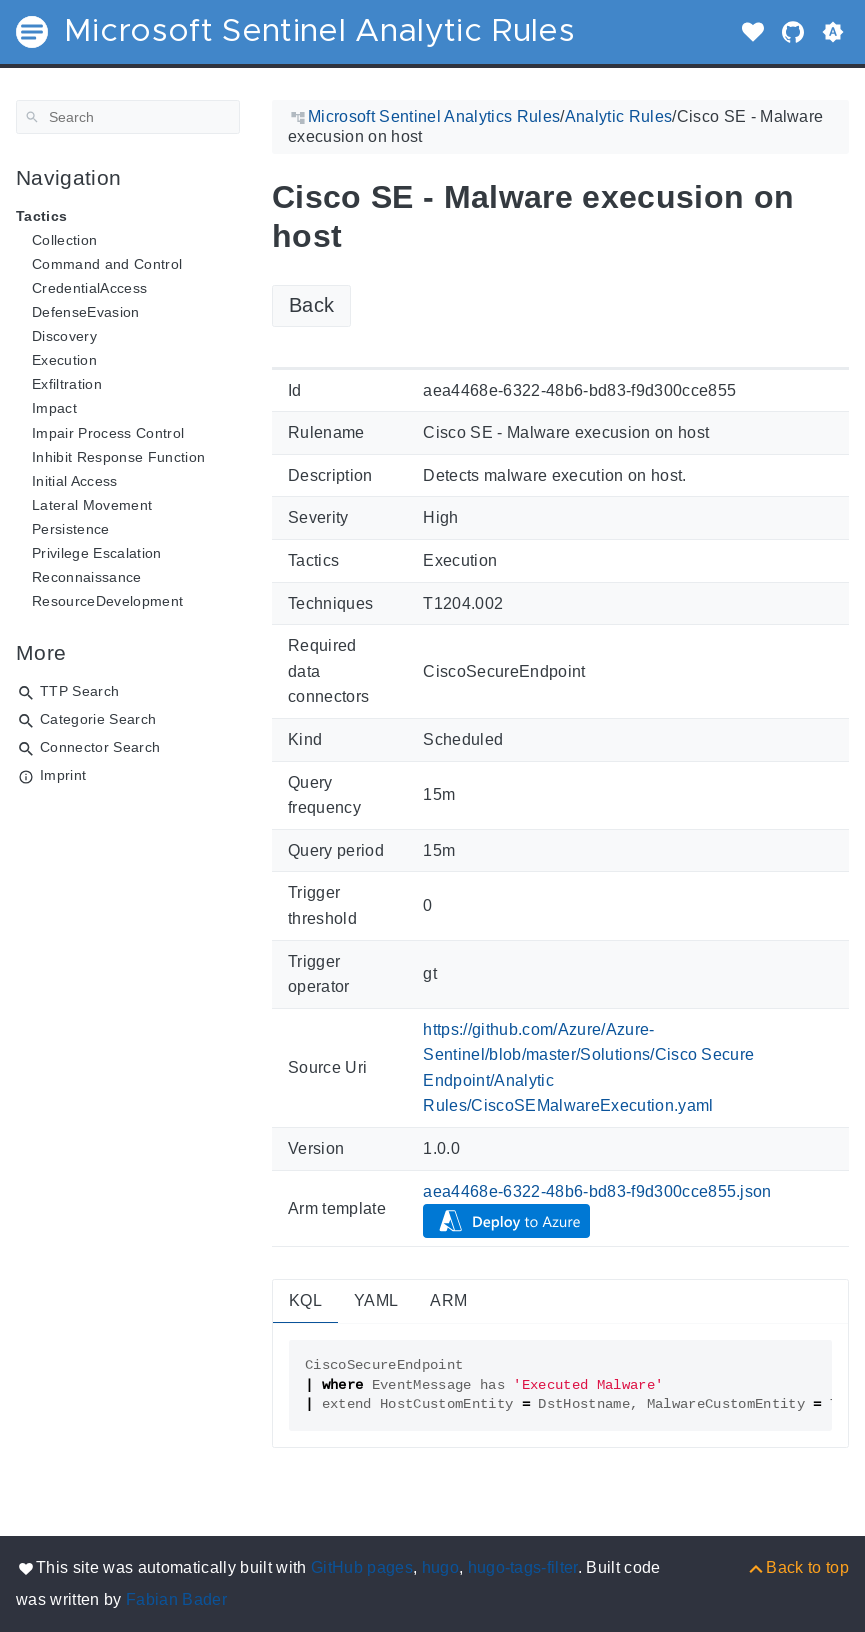  I want to click on Exfiltration, so click(67, 384).